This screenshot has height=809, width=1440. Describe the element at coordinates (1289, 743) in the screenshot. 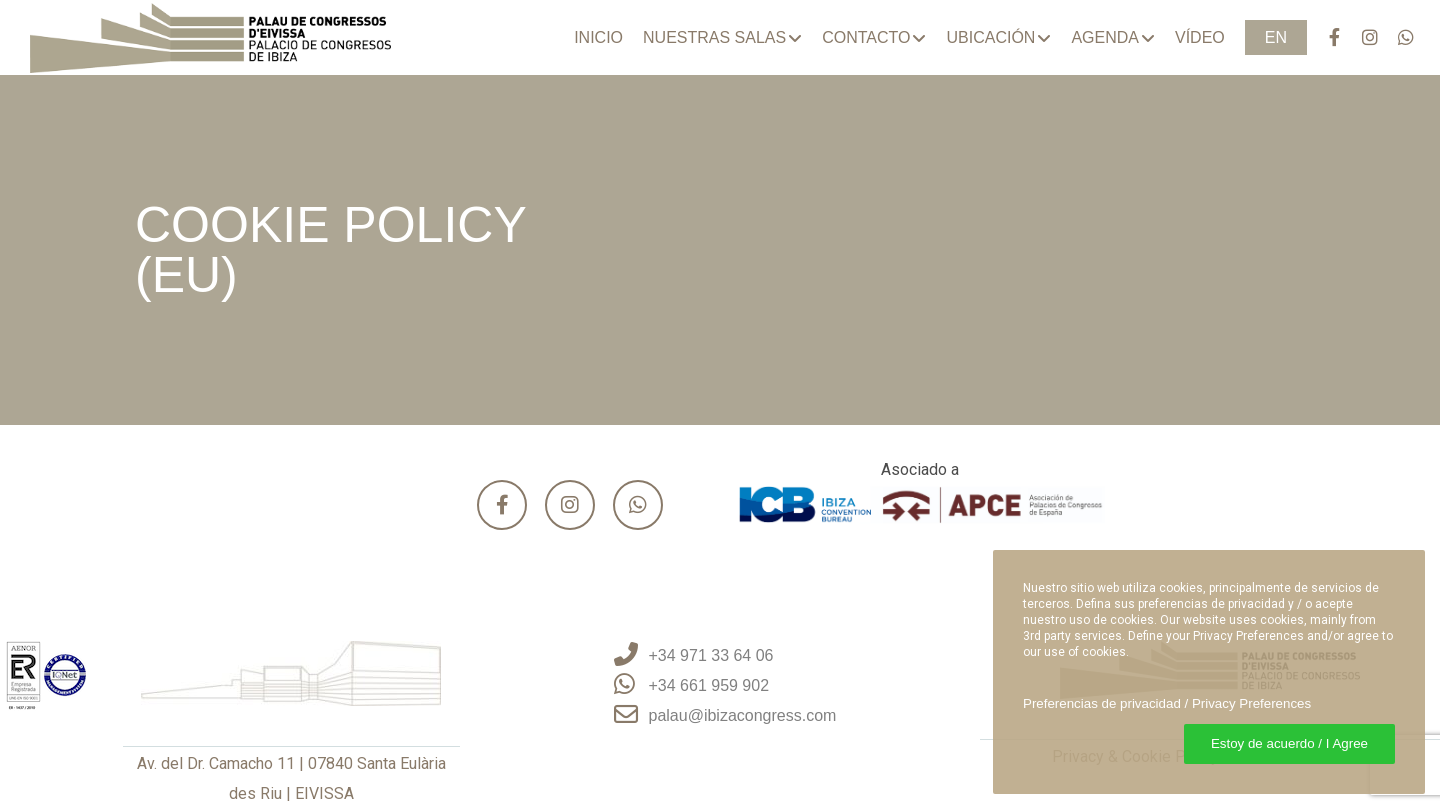

I see `Estoy de acuerdo / I Agree` at that location.